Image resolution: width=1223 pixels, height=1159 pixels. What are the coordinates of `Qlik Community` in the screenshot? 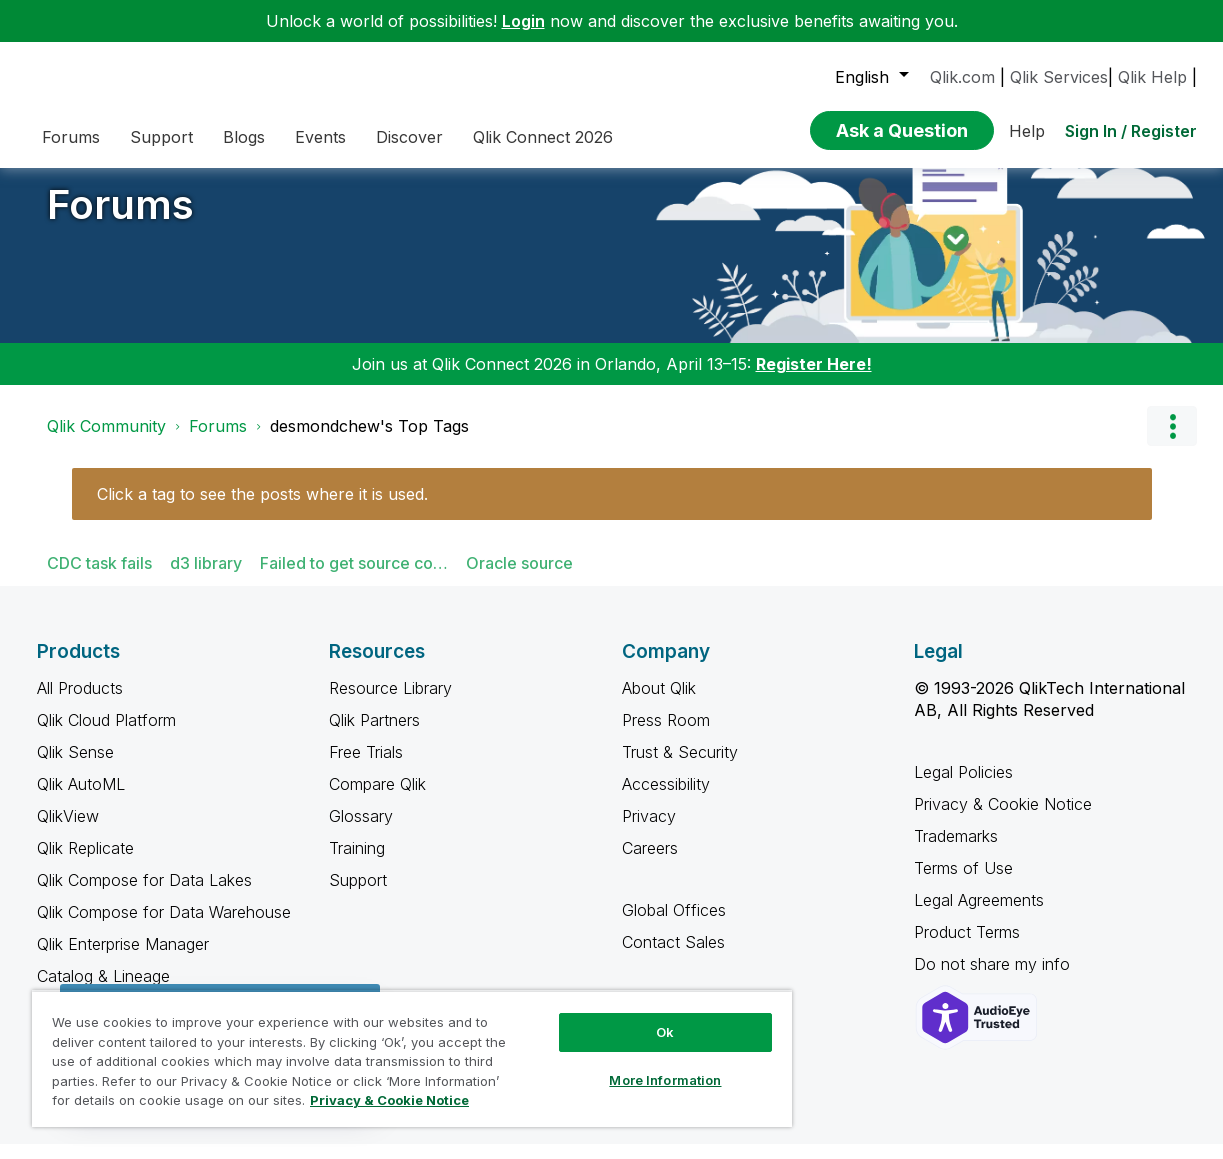 It's located at (106, 441).